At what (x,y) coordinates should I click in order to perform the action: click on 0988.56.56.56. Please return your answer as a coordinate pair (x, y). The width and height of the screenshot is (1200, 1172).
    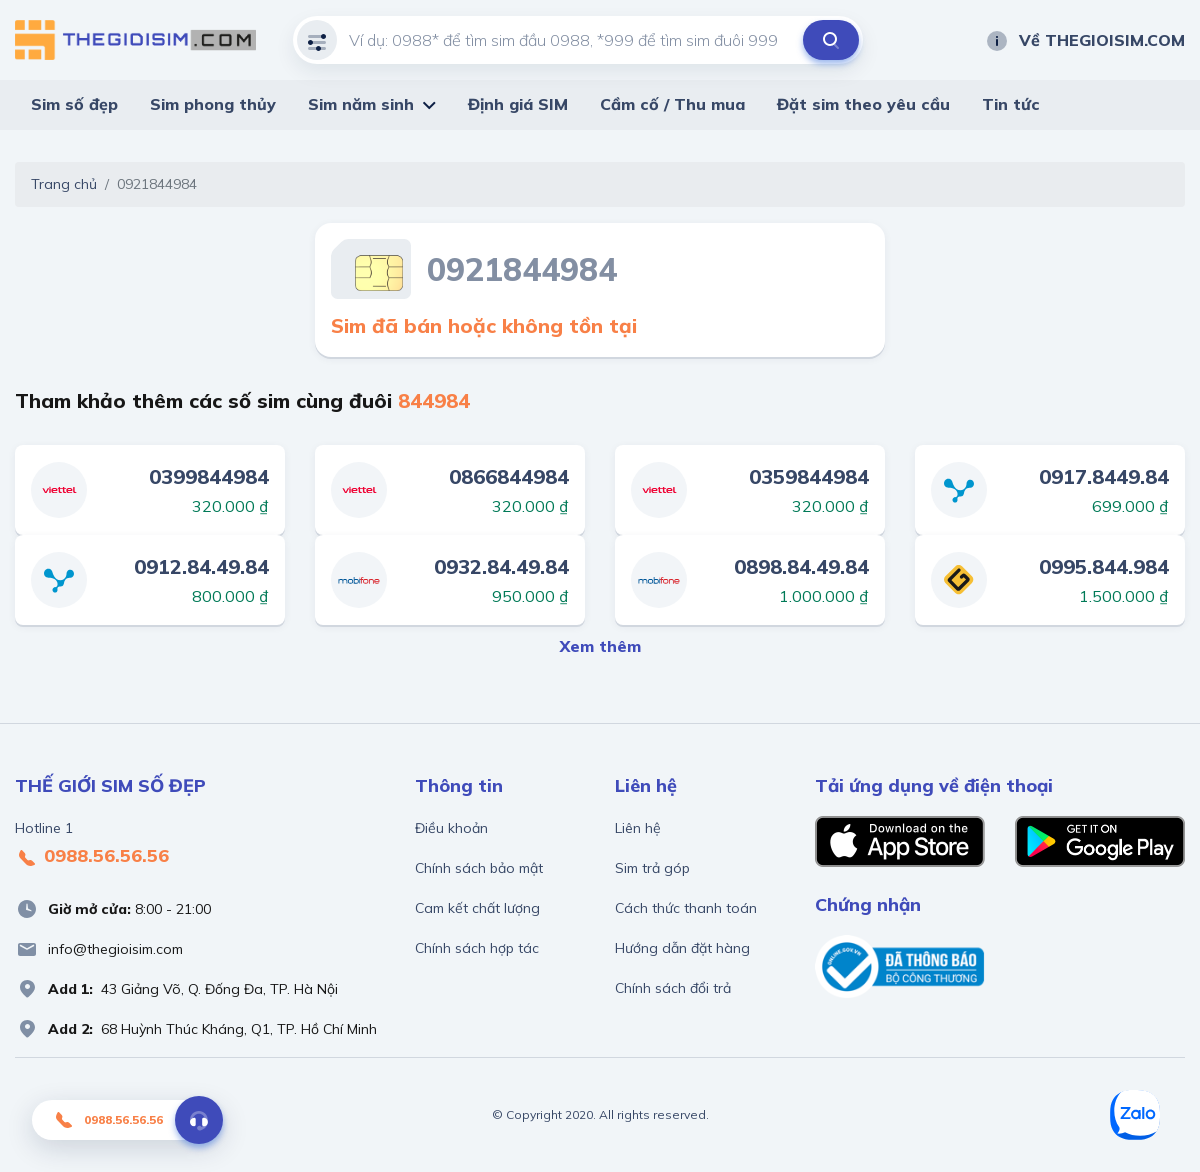
    Looking at the image, I should click on (92, 857).